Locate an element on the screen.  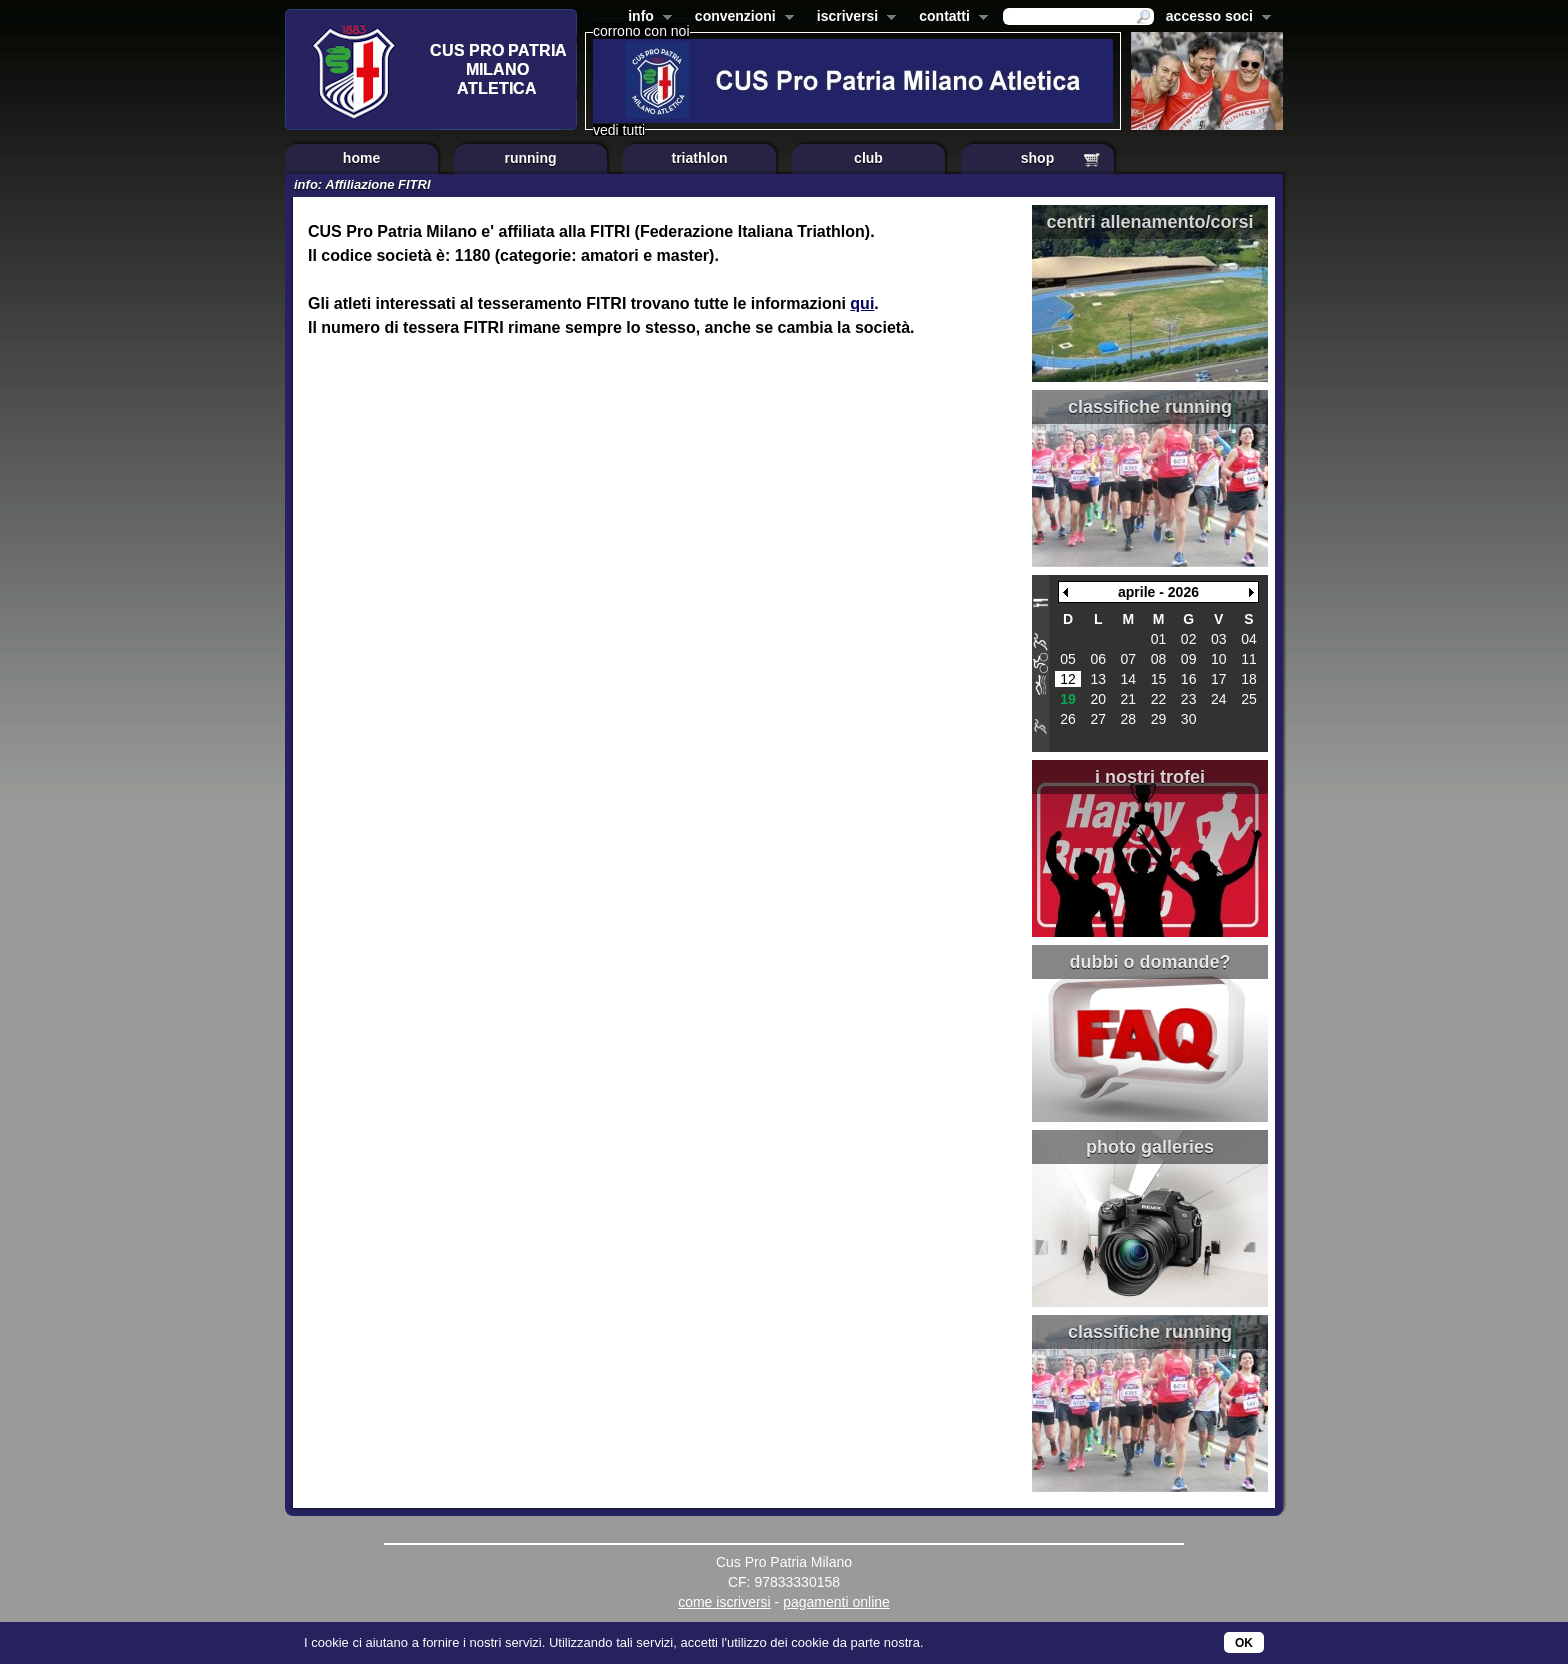
iscriversi is located at coordinates (853, 18).